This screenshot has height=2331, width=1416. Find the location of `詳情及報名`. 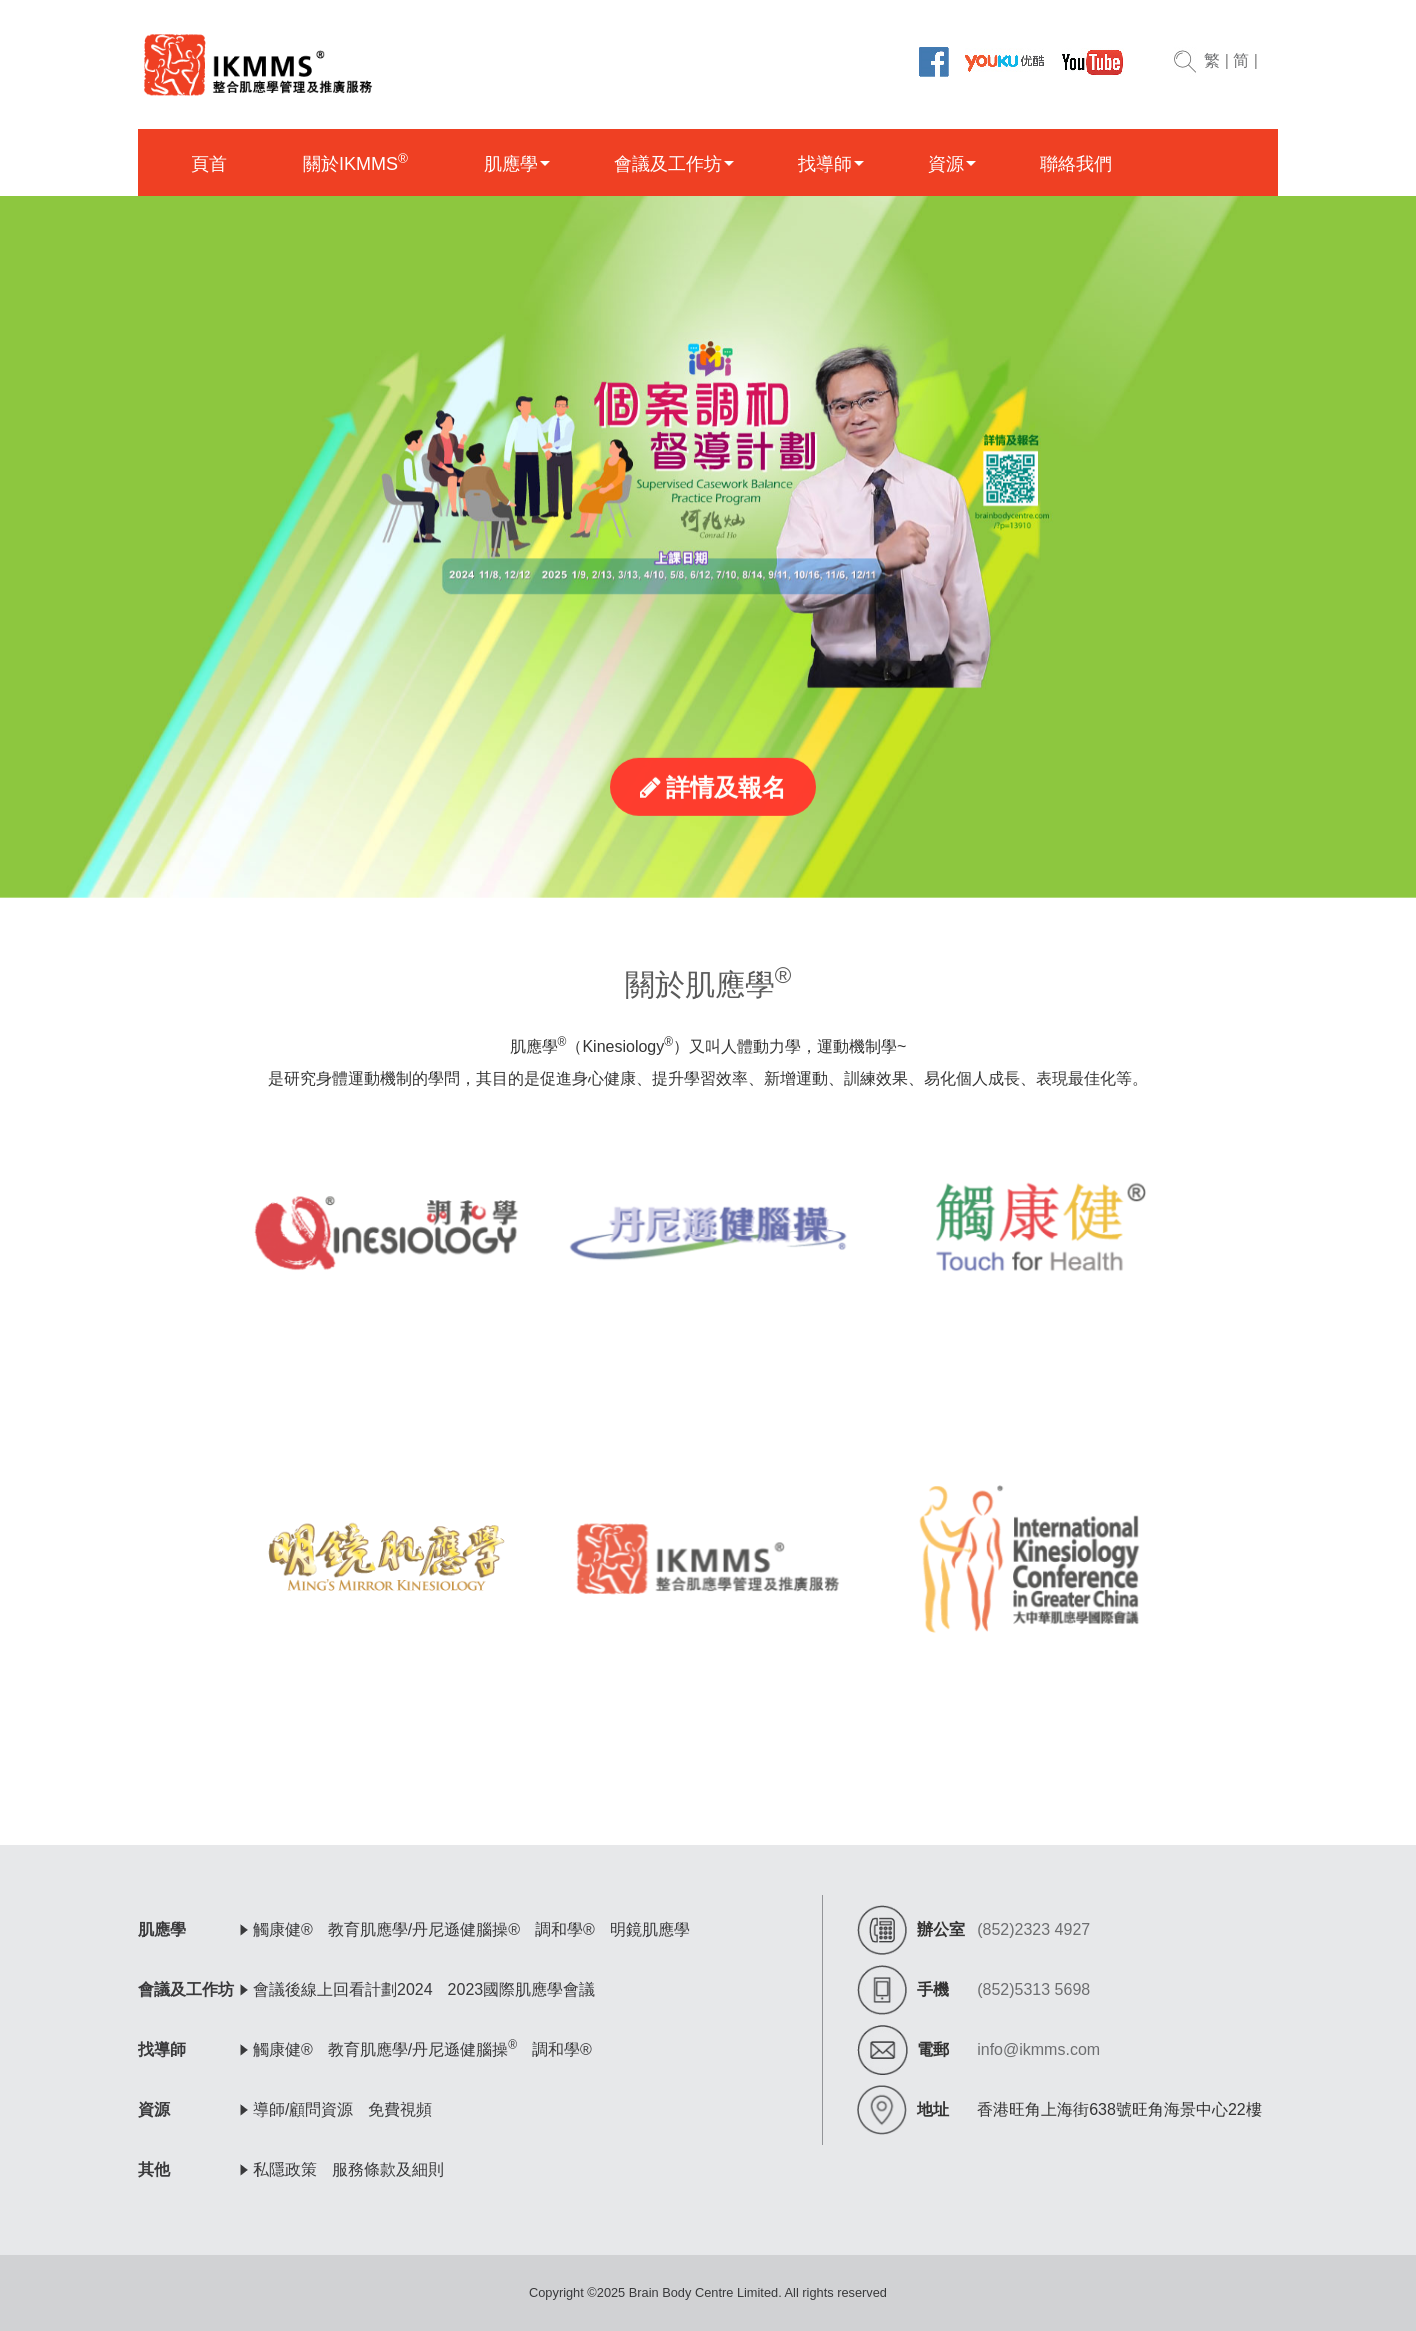

詳情及報名 is located at coordinates (713, 840).